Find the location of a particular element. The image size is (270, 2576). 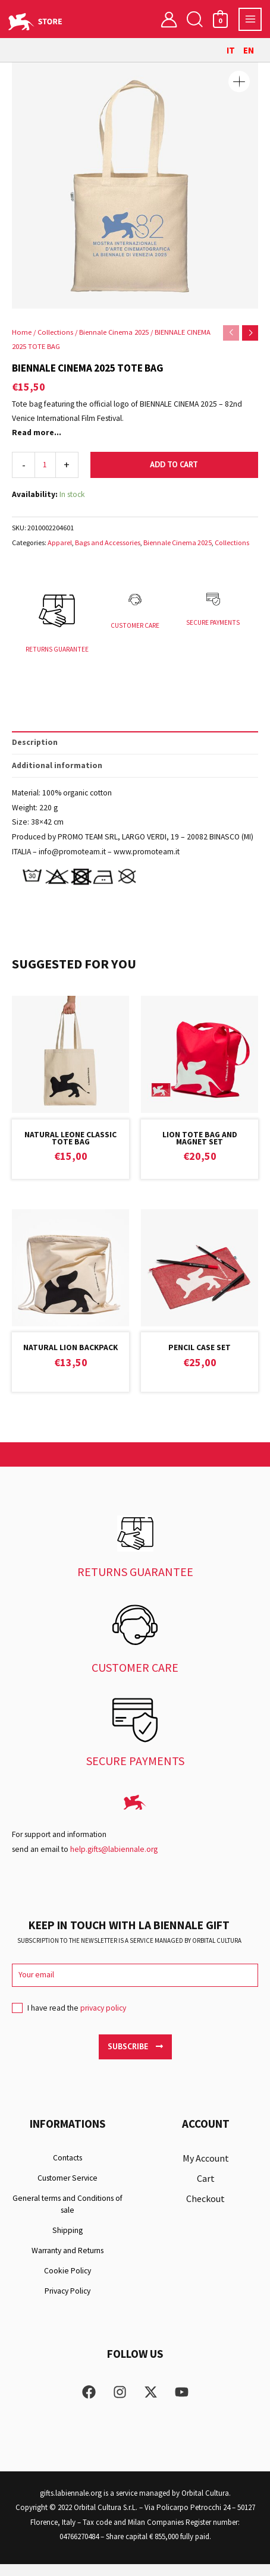

Customer Service is located at coordinates (67, 2190).